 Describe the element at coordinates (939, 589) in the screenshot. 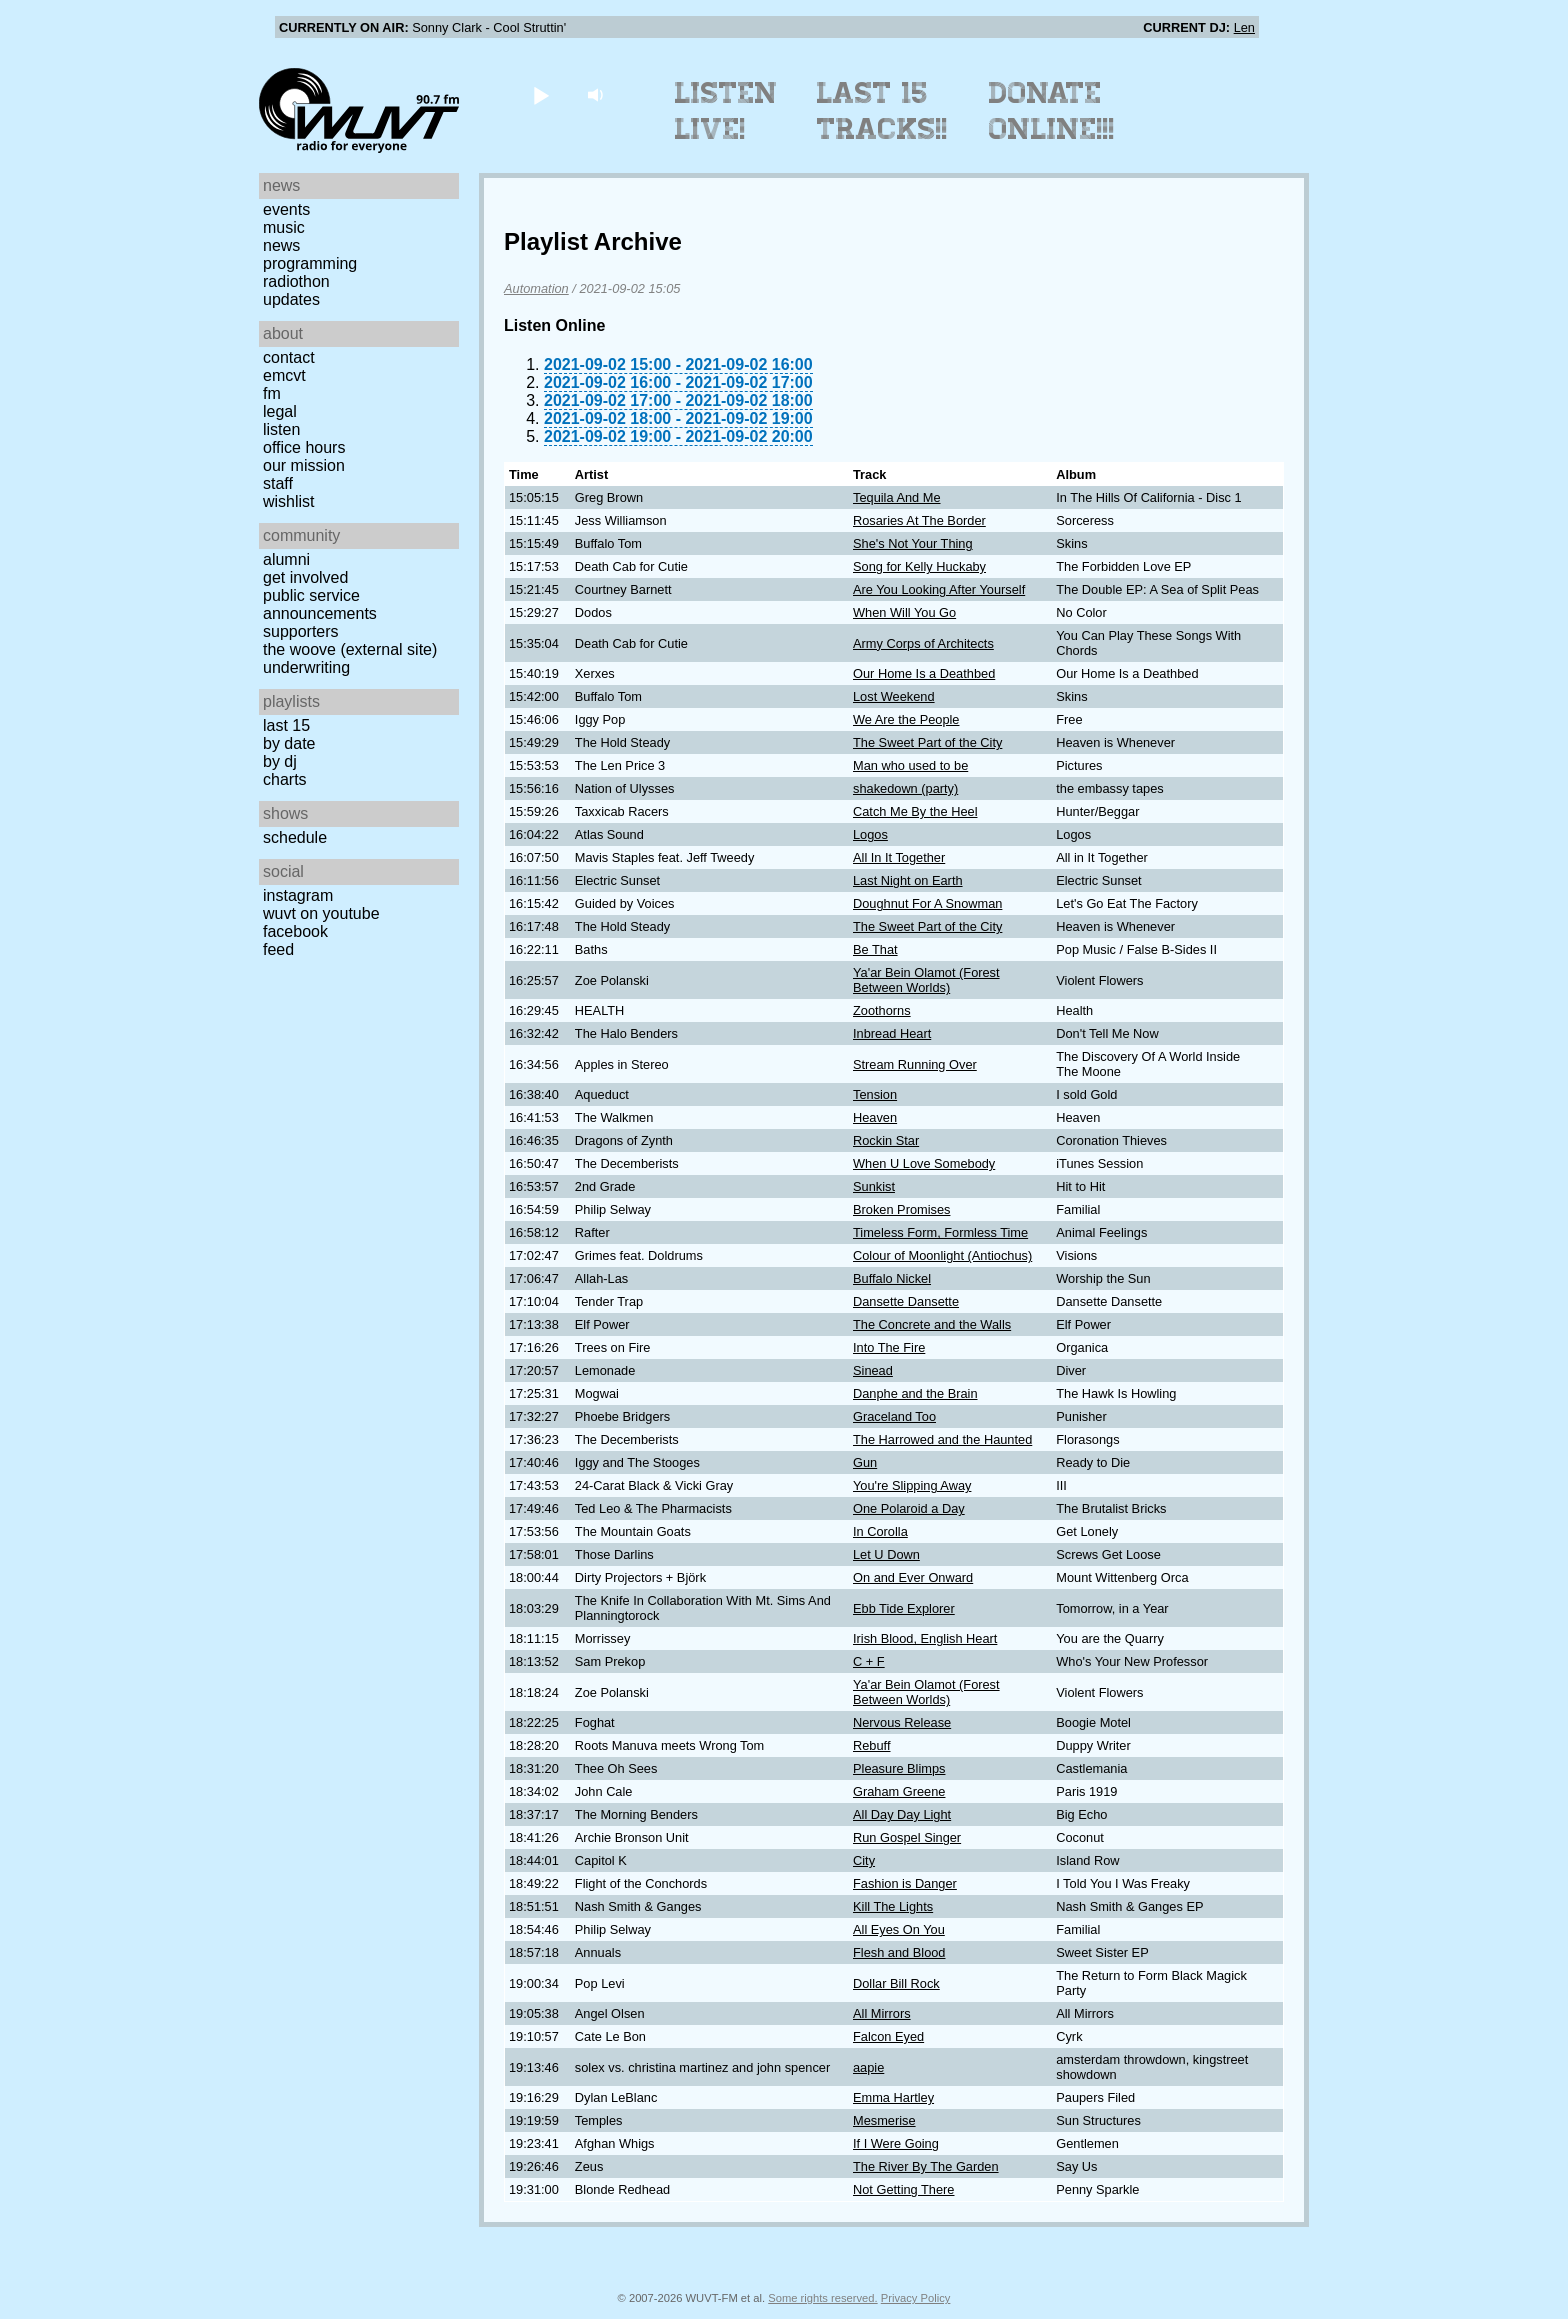

I see `Are You Looking After Yourself` at that location.